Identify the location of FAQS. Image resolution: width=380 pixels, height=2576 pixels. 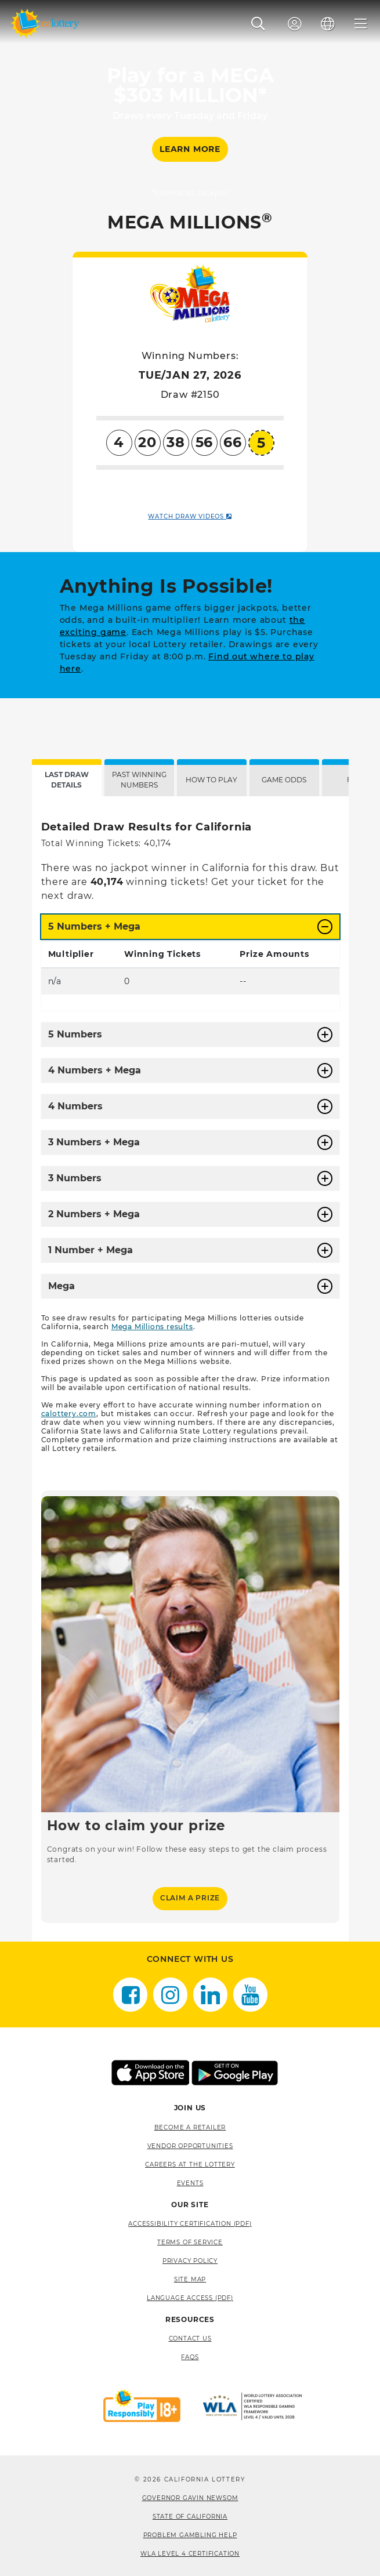
(189, 2357).